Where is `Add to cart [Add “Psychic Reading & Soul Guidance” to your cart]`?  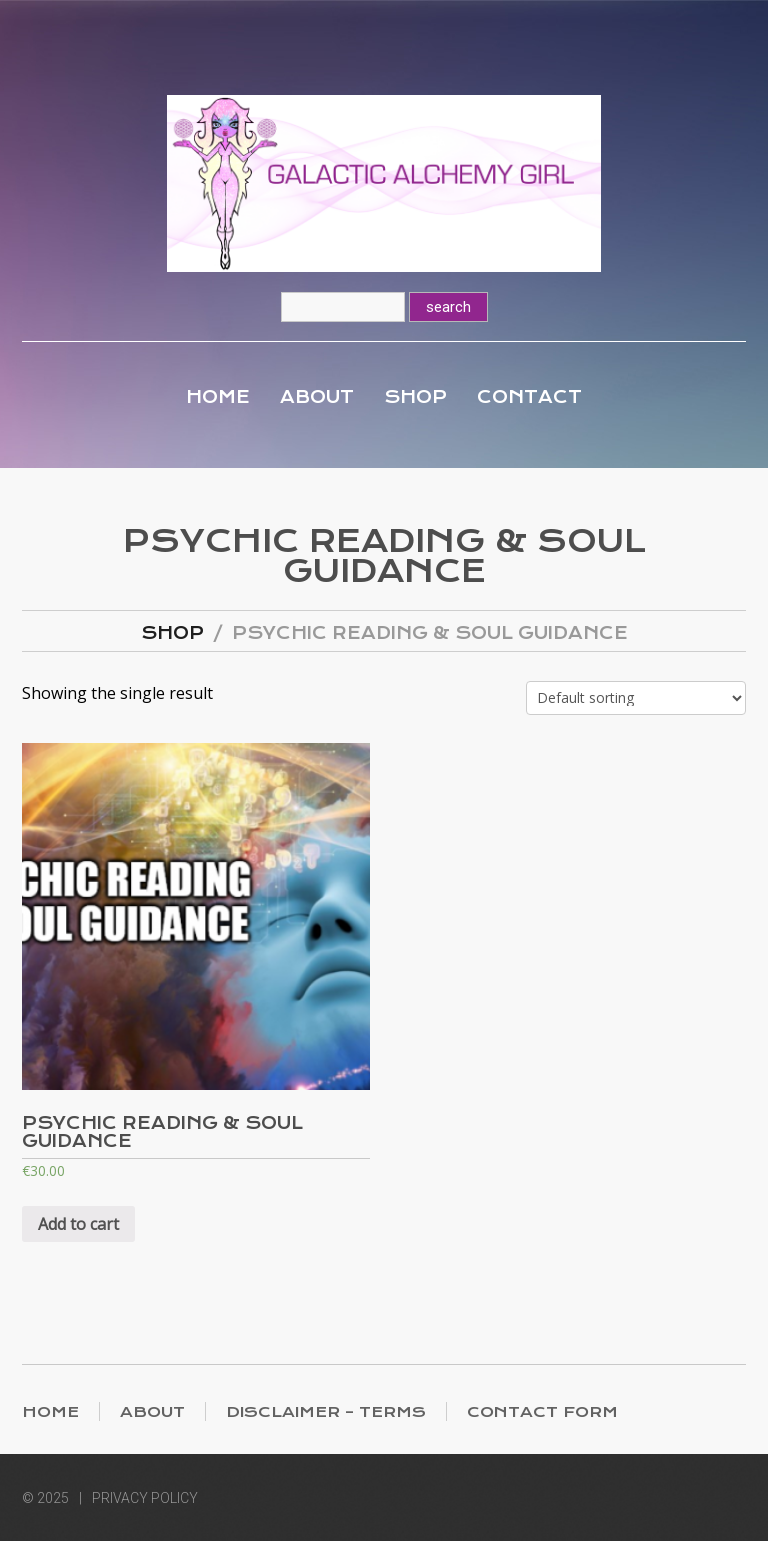 Add to cart [Add “Psychic Reading & Soul Guidance” to your cart] is located at coordinates (78, 1224).